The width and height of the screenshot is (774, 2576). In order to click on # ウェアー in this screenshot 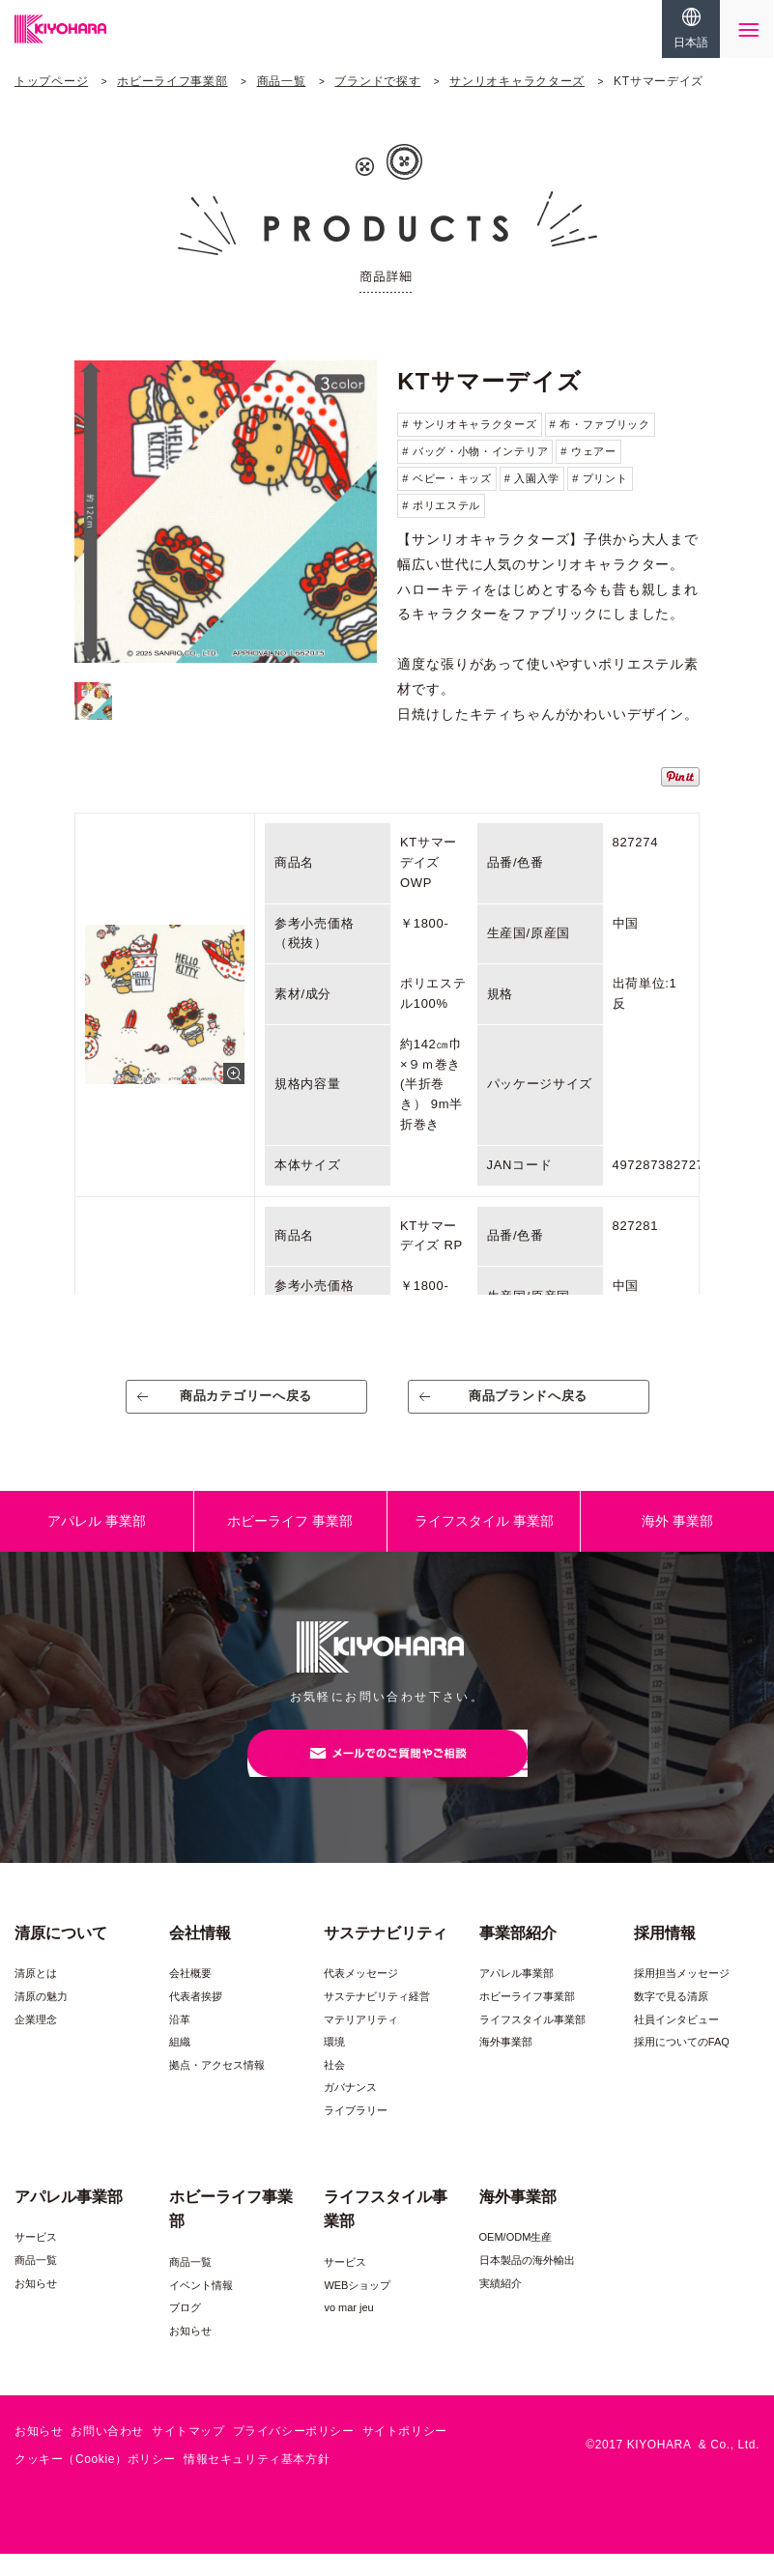, I will do `click(588, 451)`.